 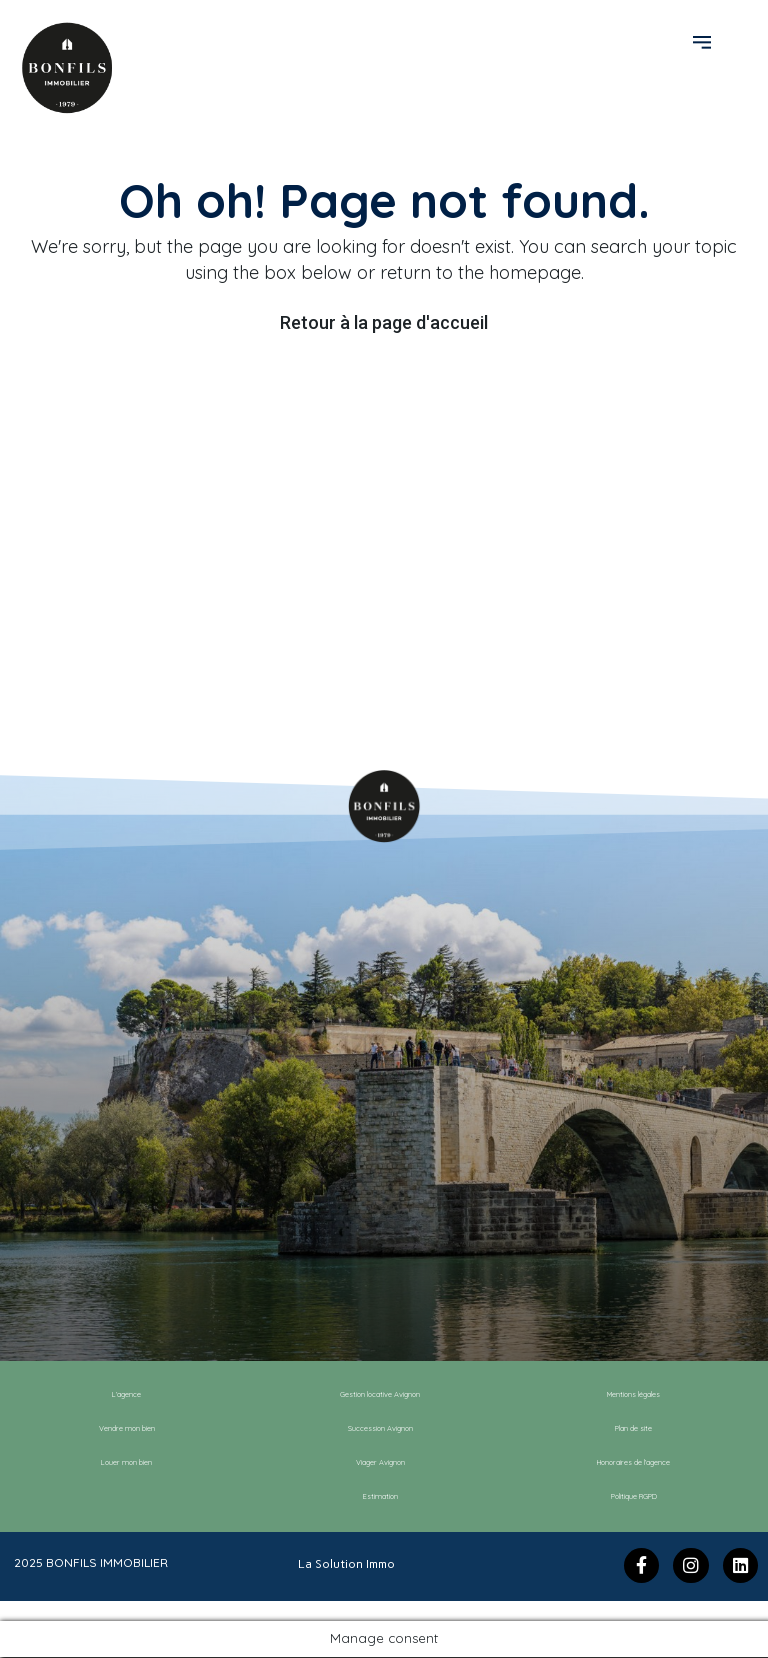 What do you see at coordinates (380, 1395) in the screenshot?
I see `Gestion locative Avignon` at bounding box center [380, 1395].